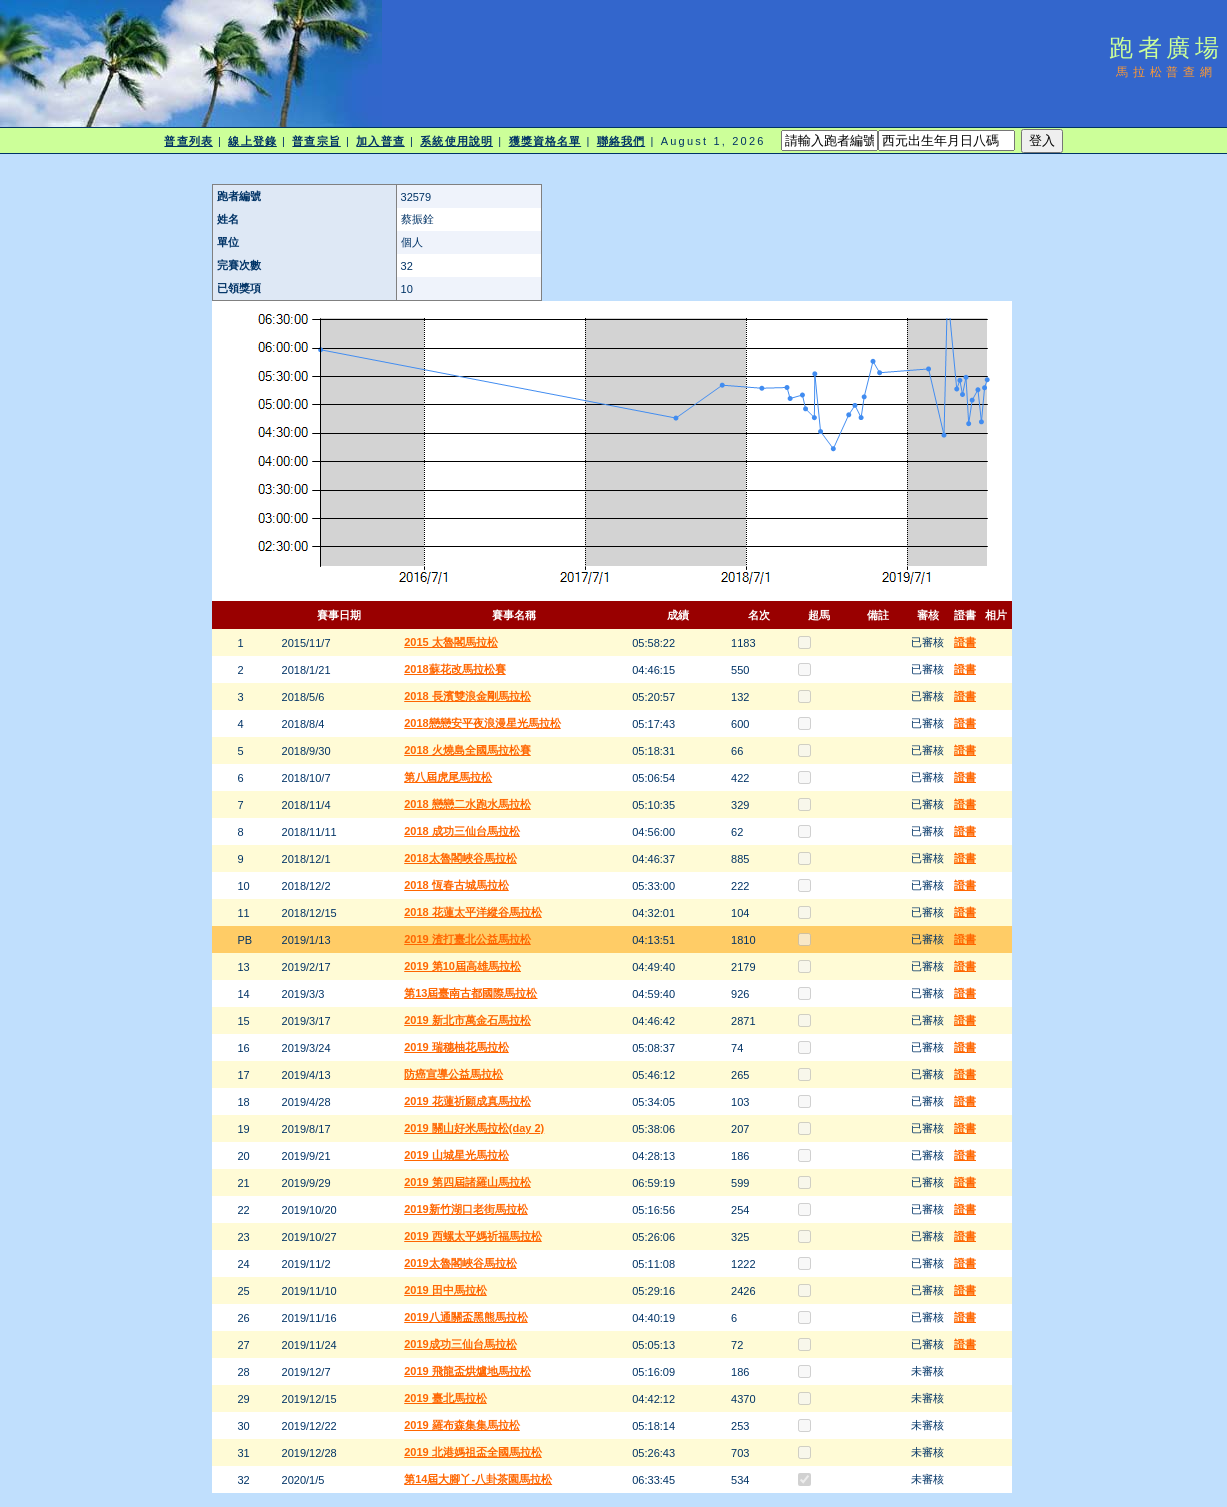  Describe the element at coordinates (448, 777) in the screenshot. I see `第八屆虎尾馬拉松` at that location.